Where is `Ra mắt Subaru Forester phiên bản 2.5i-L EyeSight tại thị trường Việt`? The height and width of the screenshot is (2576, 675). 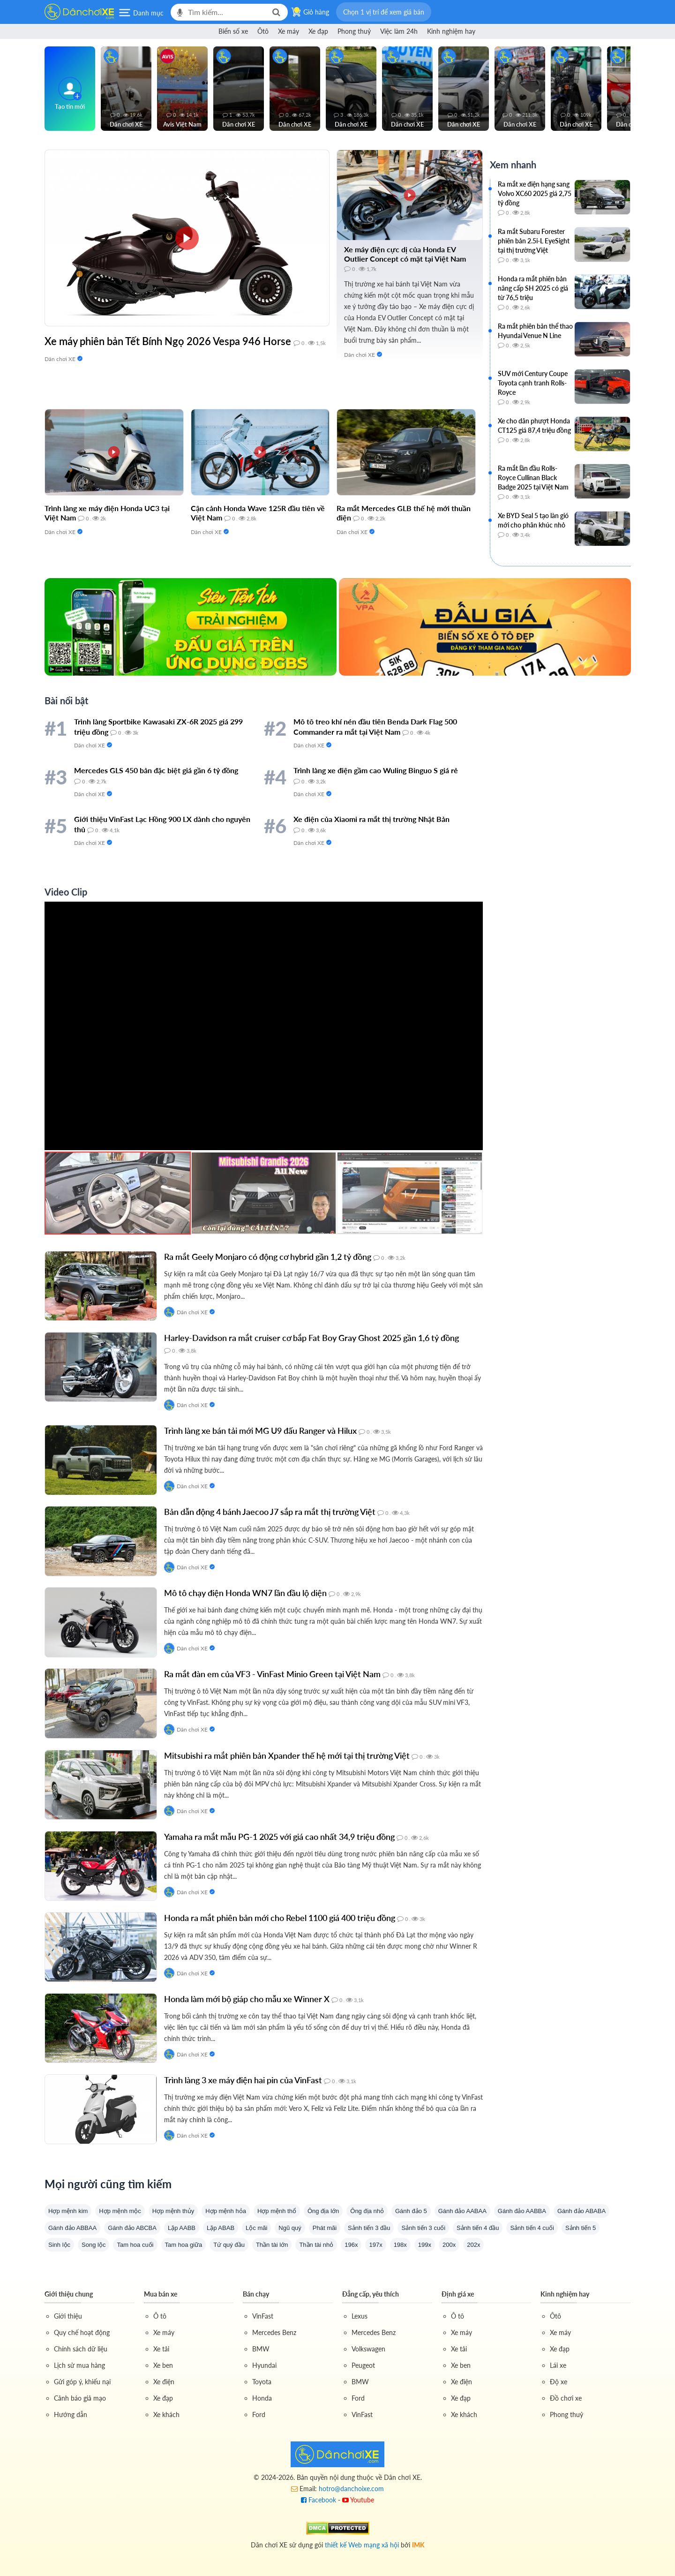 Ra mắt Subaru Forester phiên bản 2.5i-L EyeSight tại thị trường Việt is located at coordinates (534, 240).